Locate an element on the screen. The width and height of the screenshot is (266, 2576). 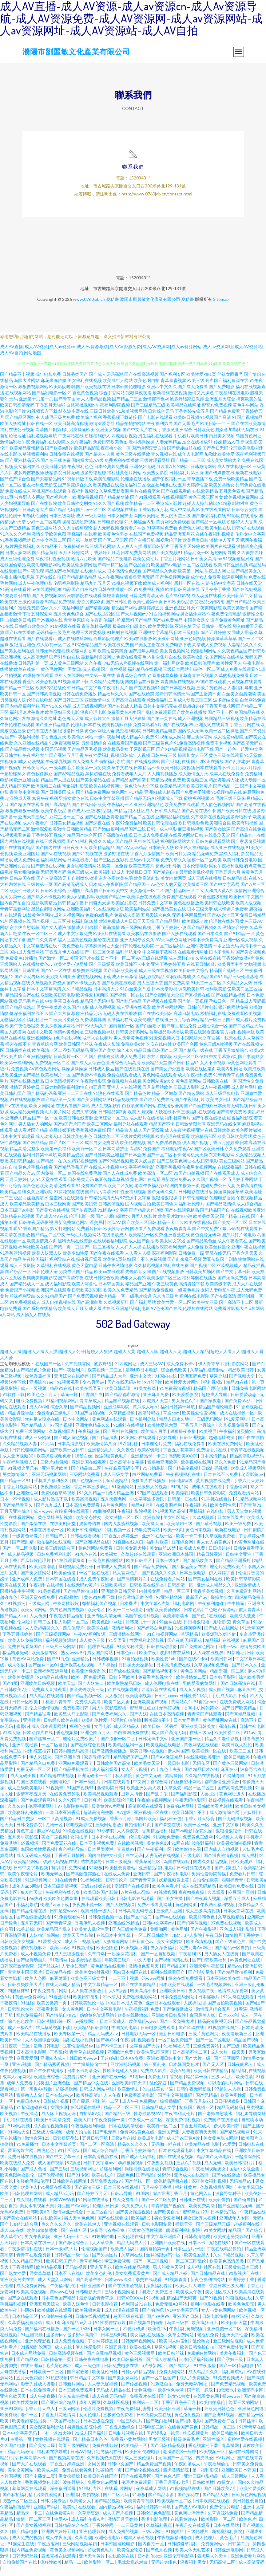
福利导航站 is located at coordinates (233, 2376).